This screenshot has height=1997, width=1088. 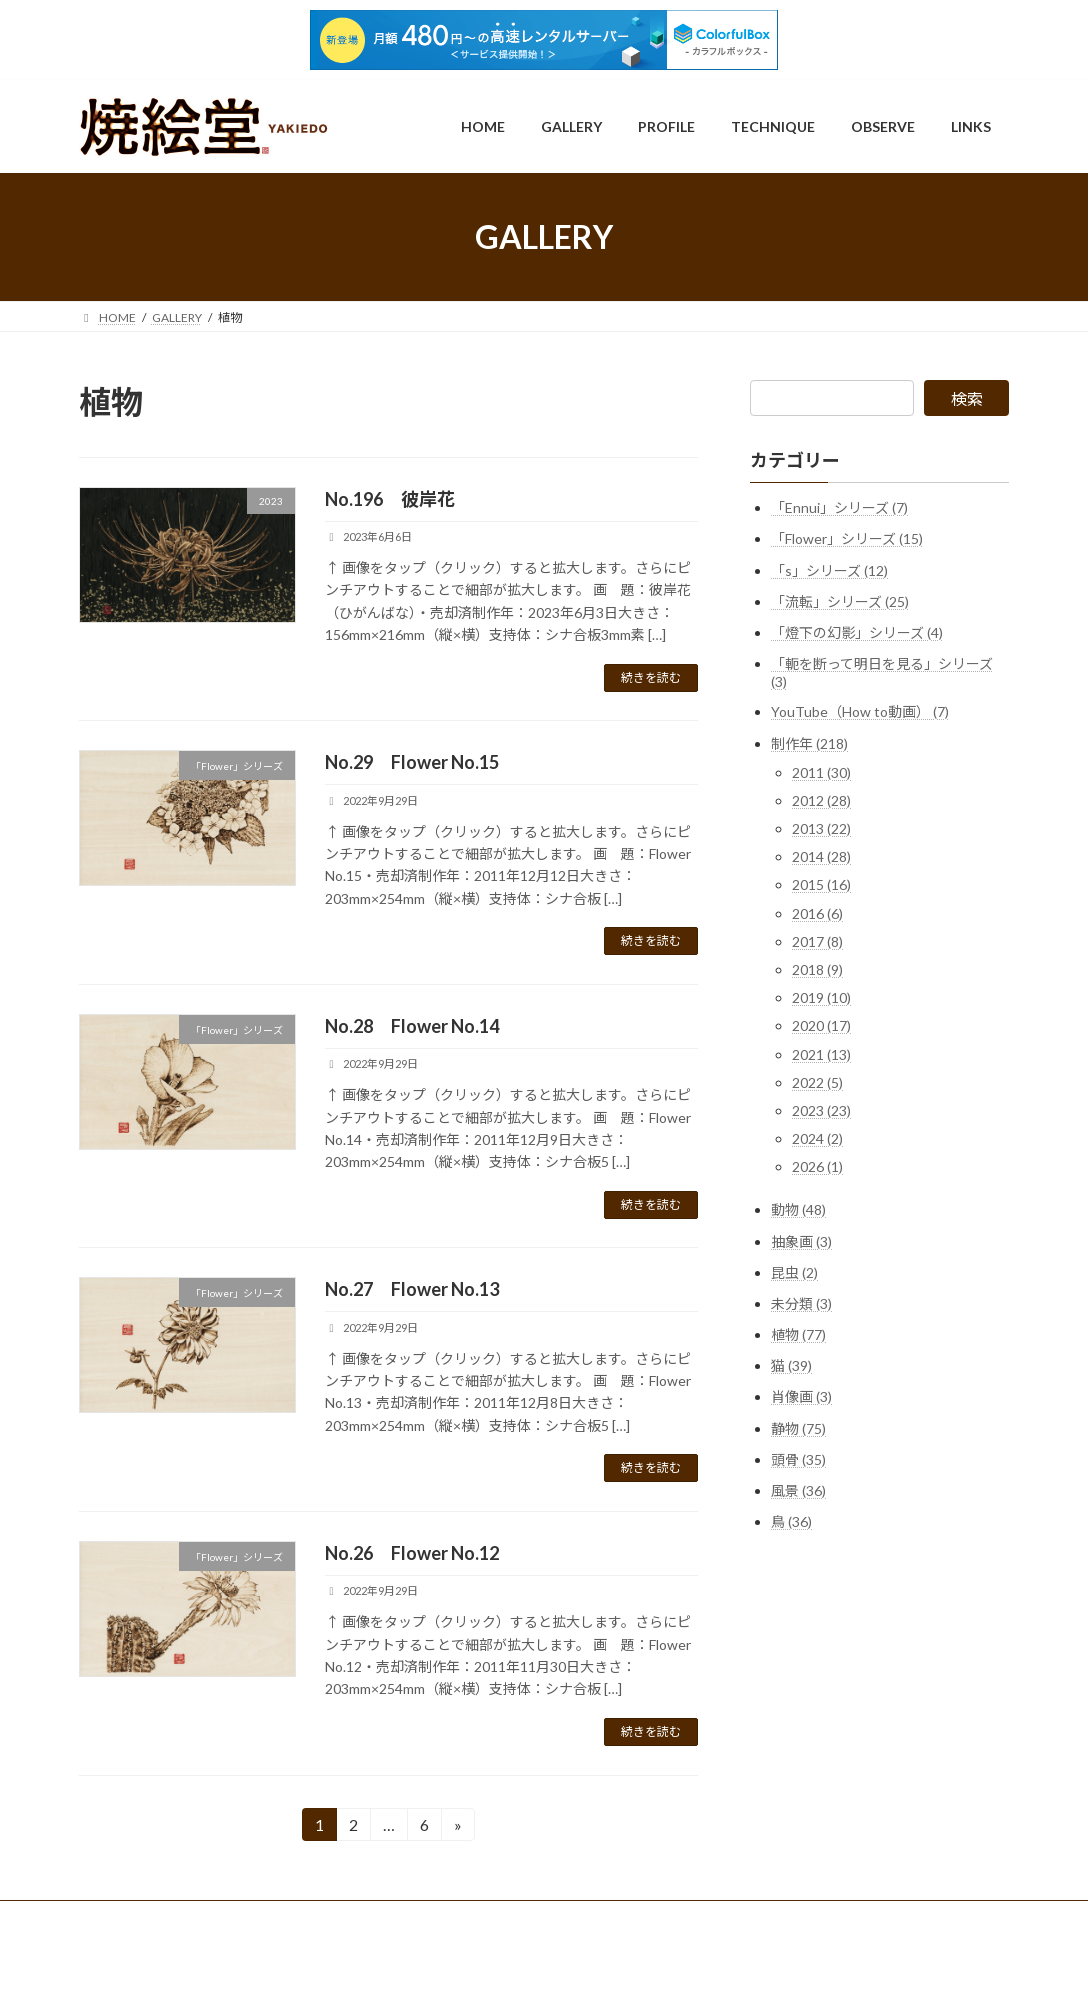 What do you see at coordinates (412, 762) in the screenshot?
I see `No.29 Flower No.15` at bounding box center [412, 762].